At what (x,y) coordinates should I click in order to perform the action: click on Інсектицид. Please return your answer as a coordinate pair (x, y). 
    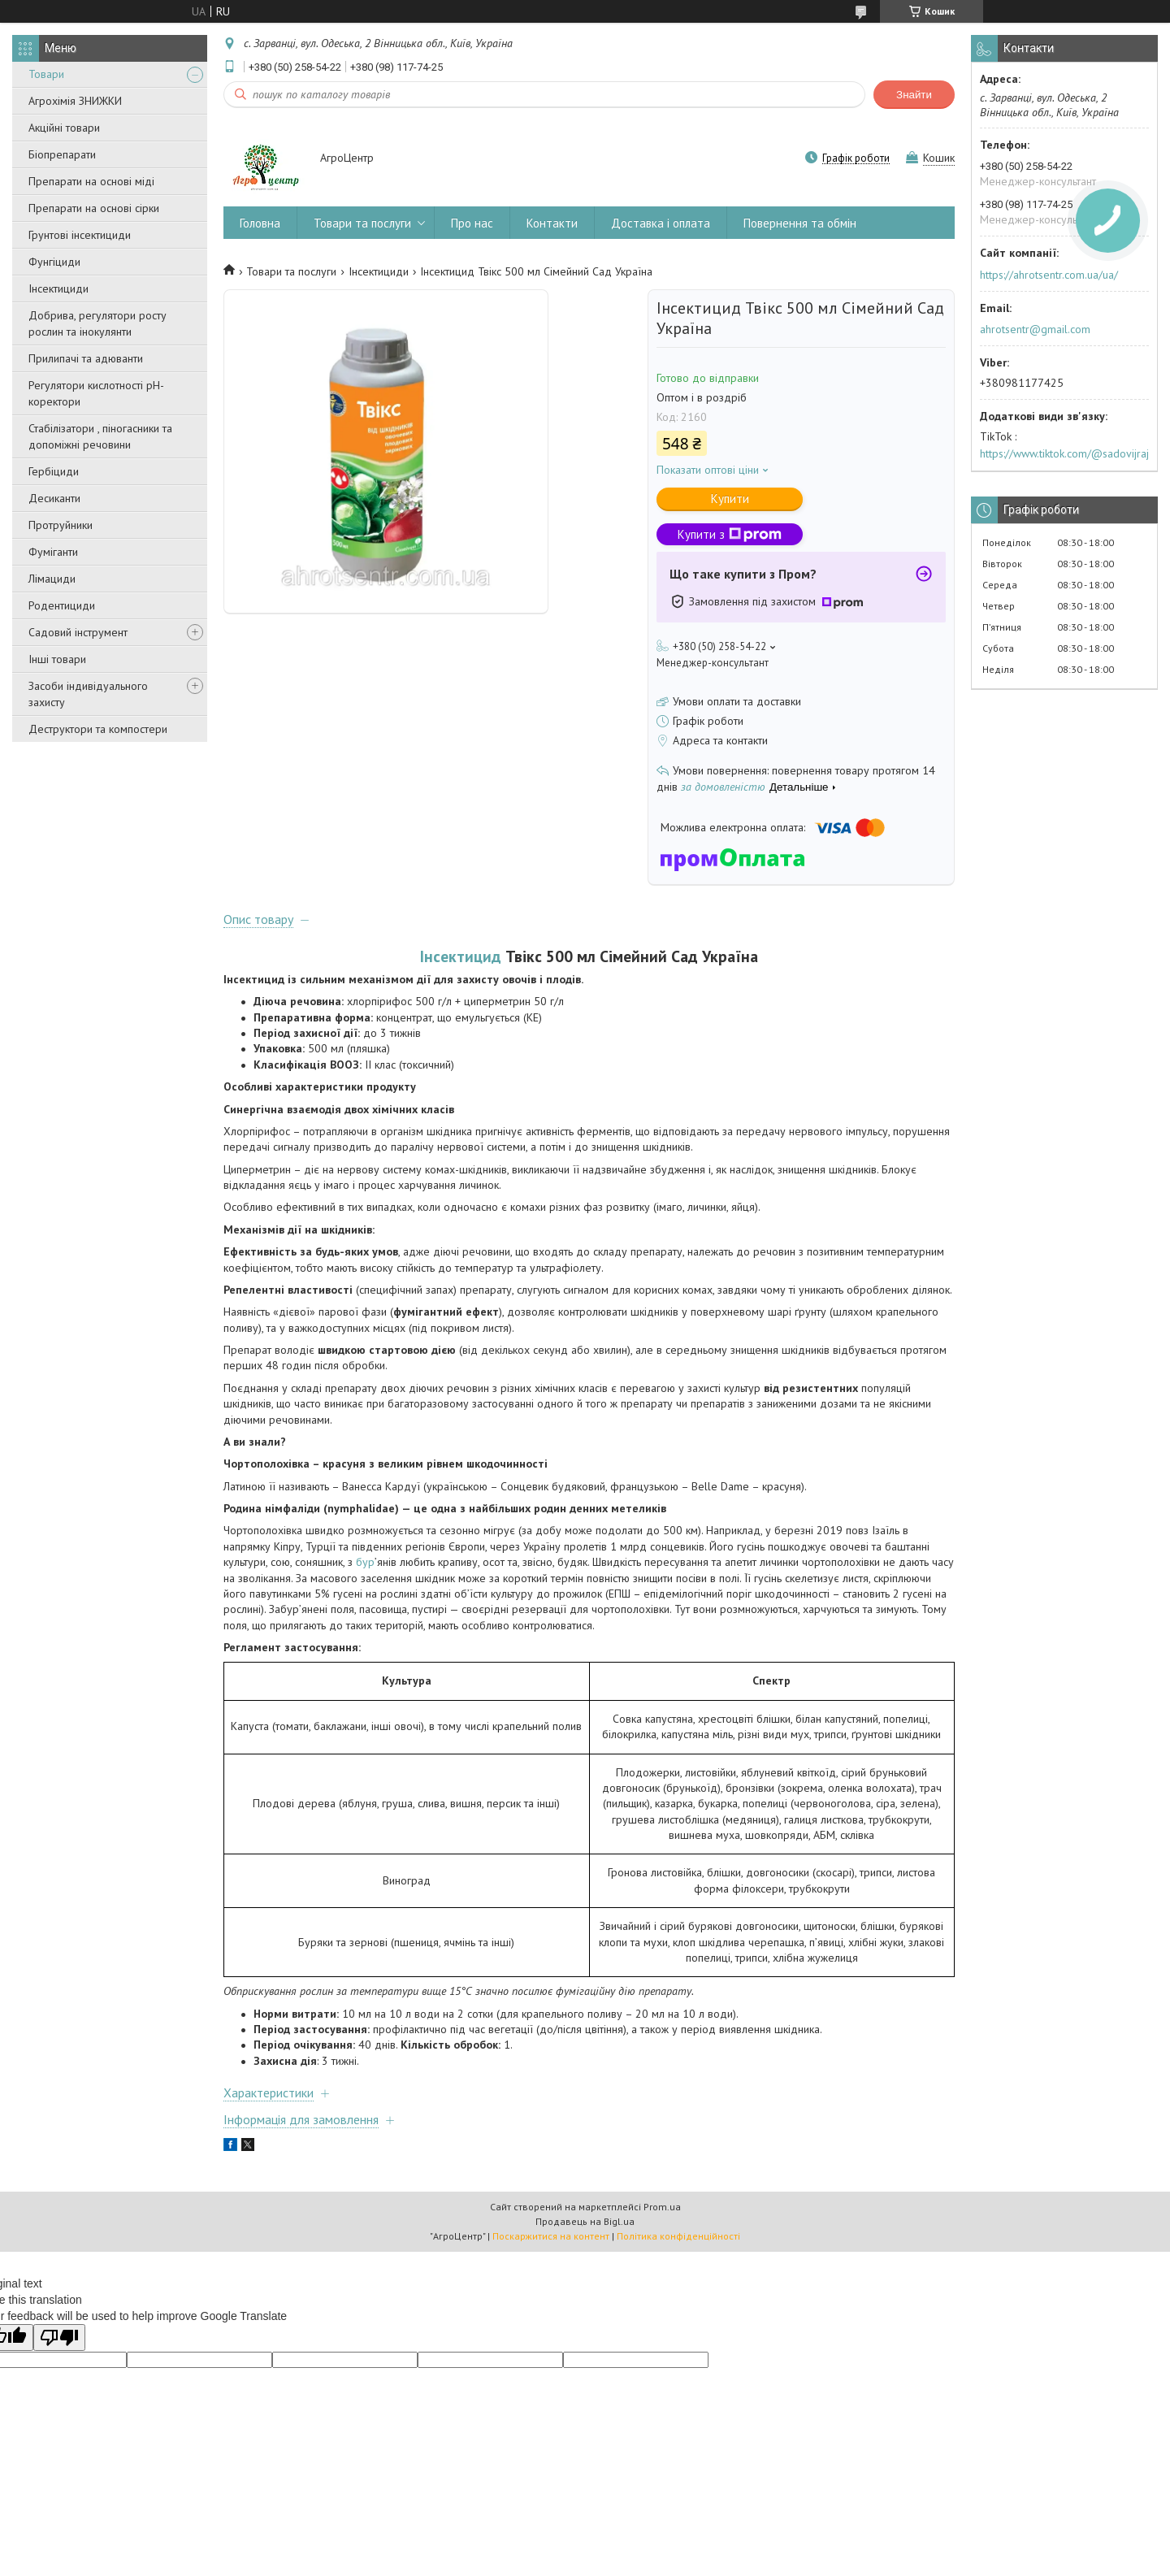
    Looking at the image, I should click on (460, 956).